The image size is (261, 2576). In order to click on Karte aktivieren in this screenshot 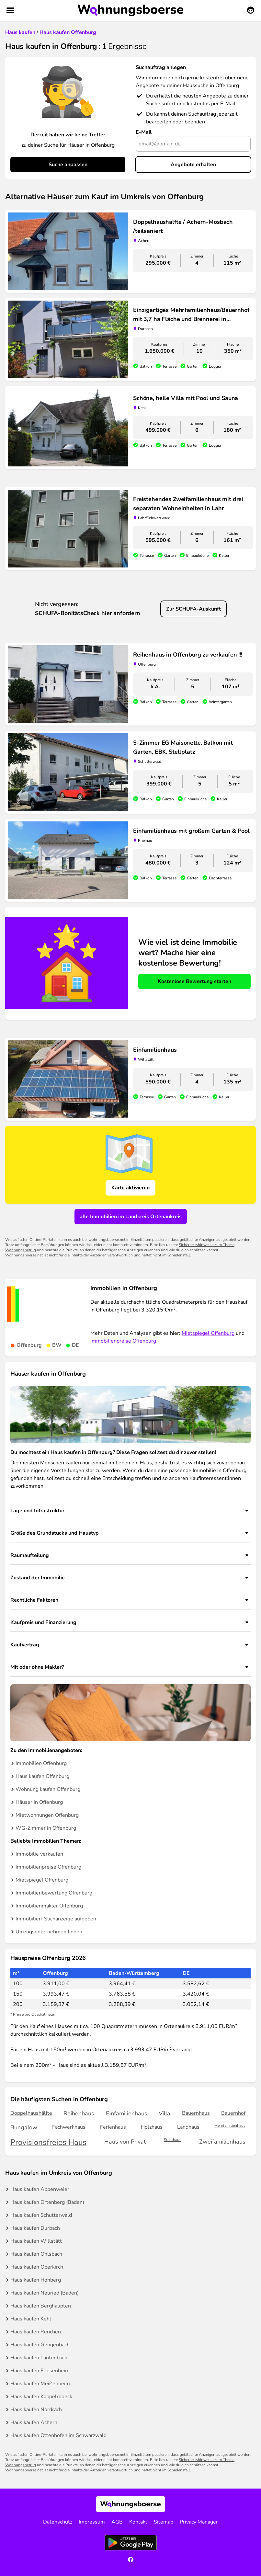, I will do `click(130, 1187)`.